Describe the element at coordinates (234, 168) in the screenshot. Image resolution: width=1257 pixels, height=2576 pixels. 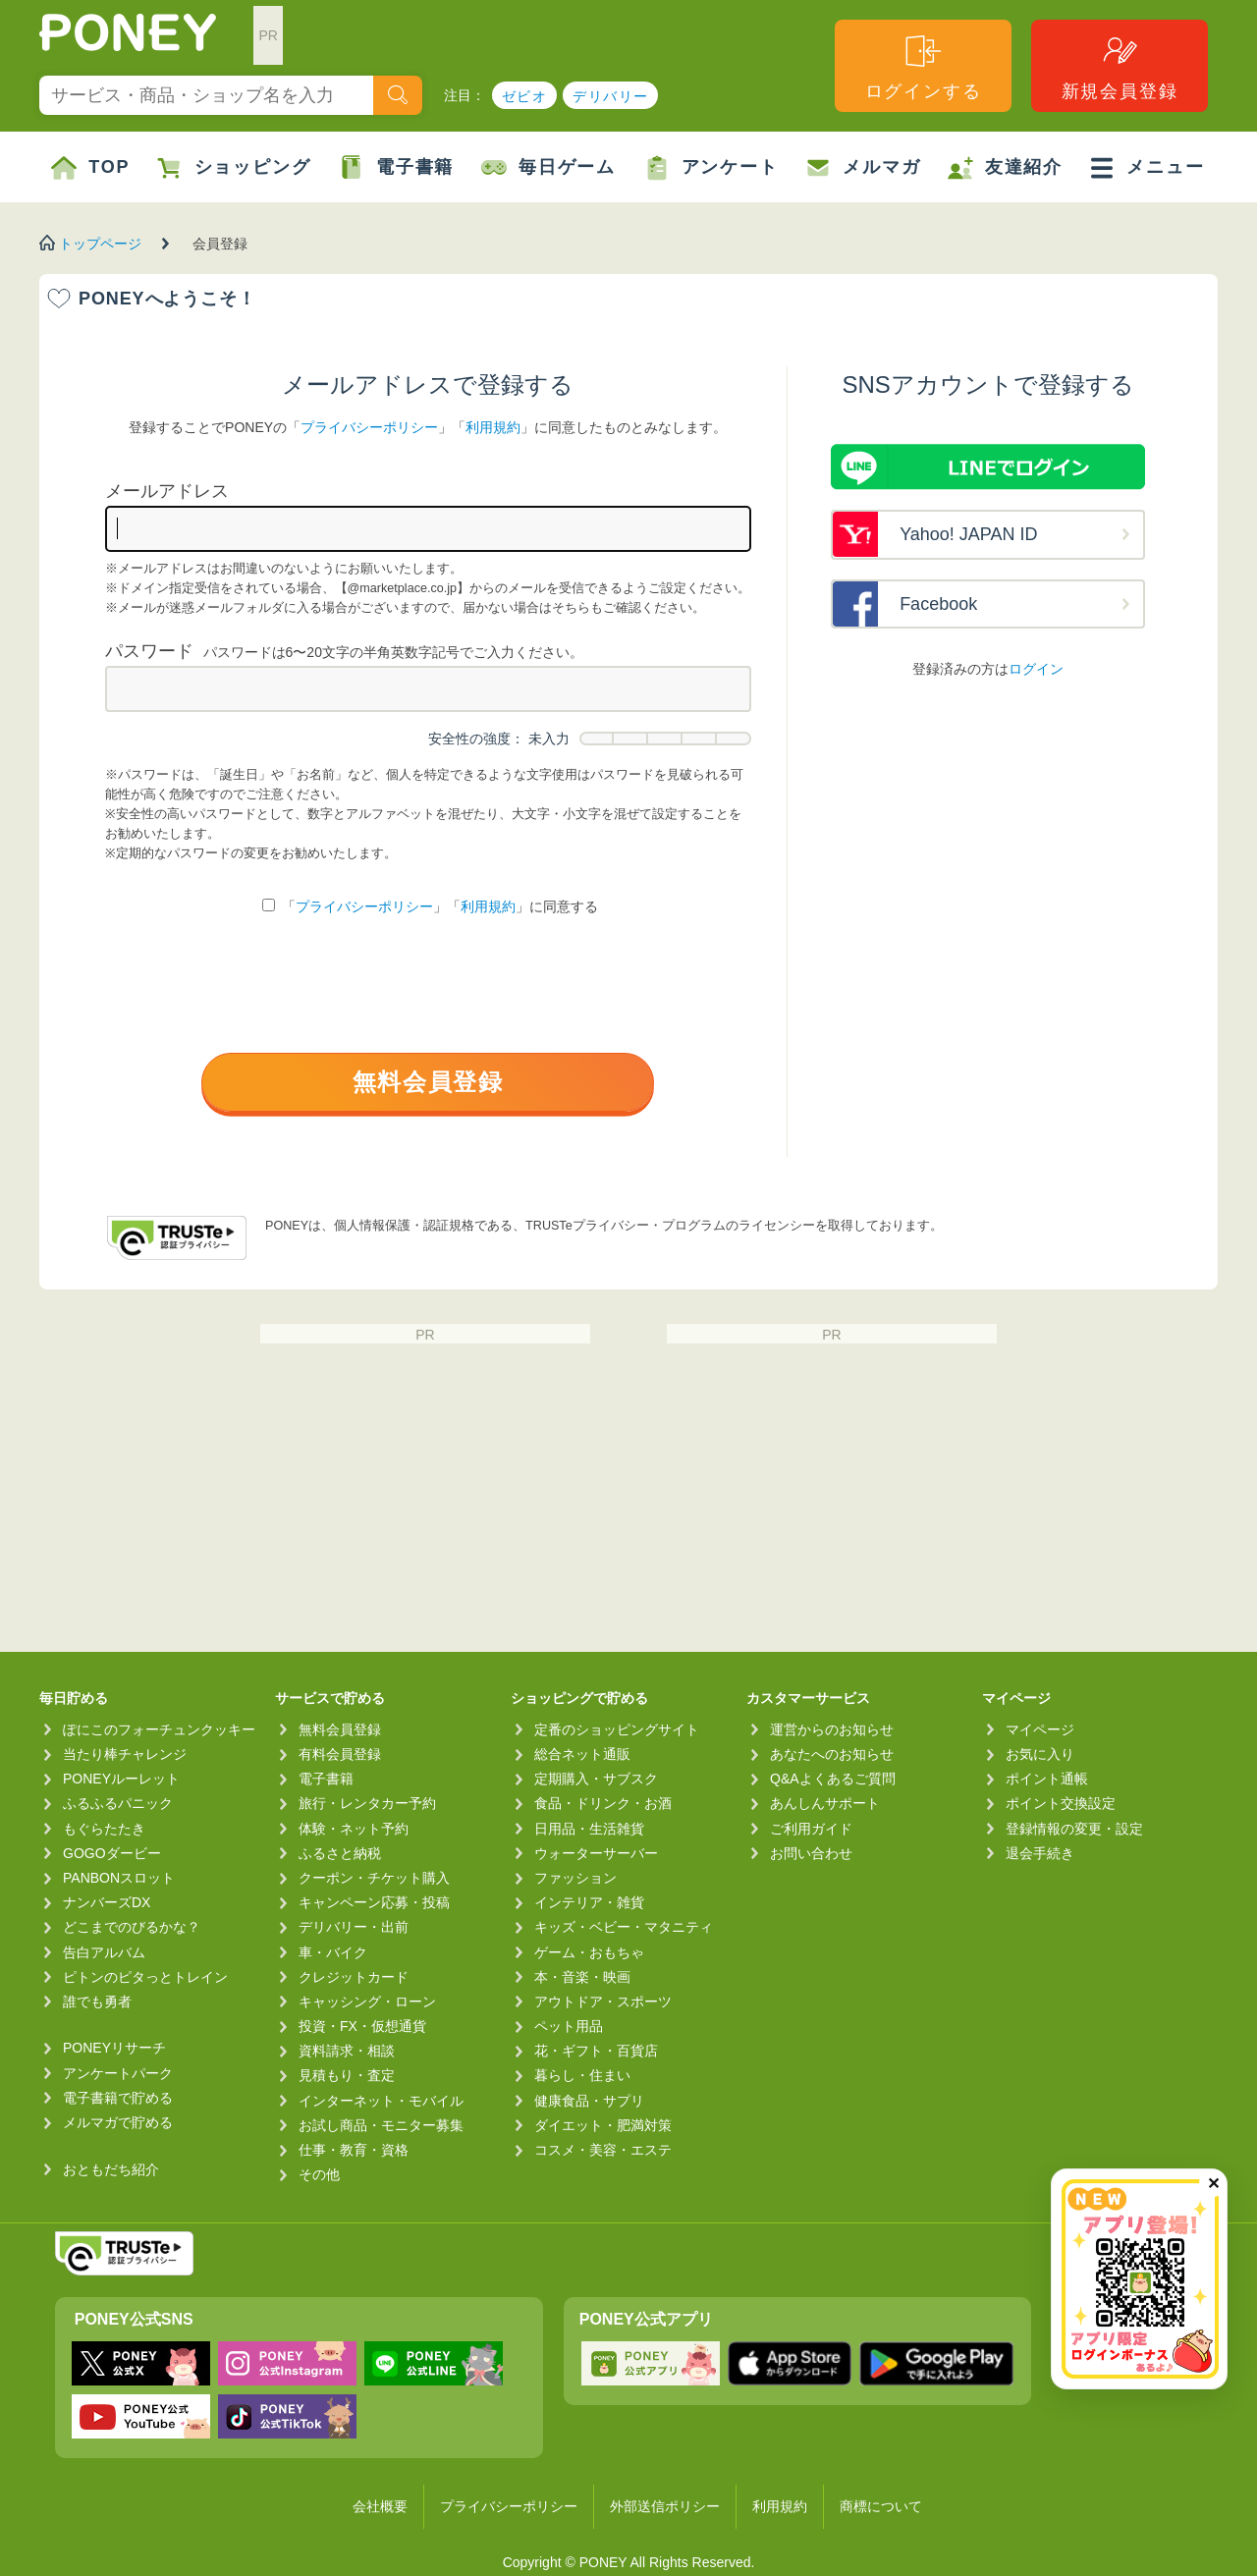
I see `ショッピング` at that location.